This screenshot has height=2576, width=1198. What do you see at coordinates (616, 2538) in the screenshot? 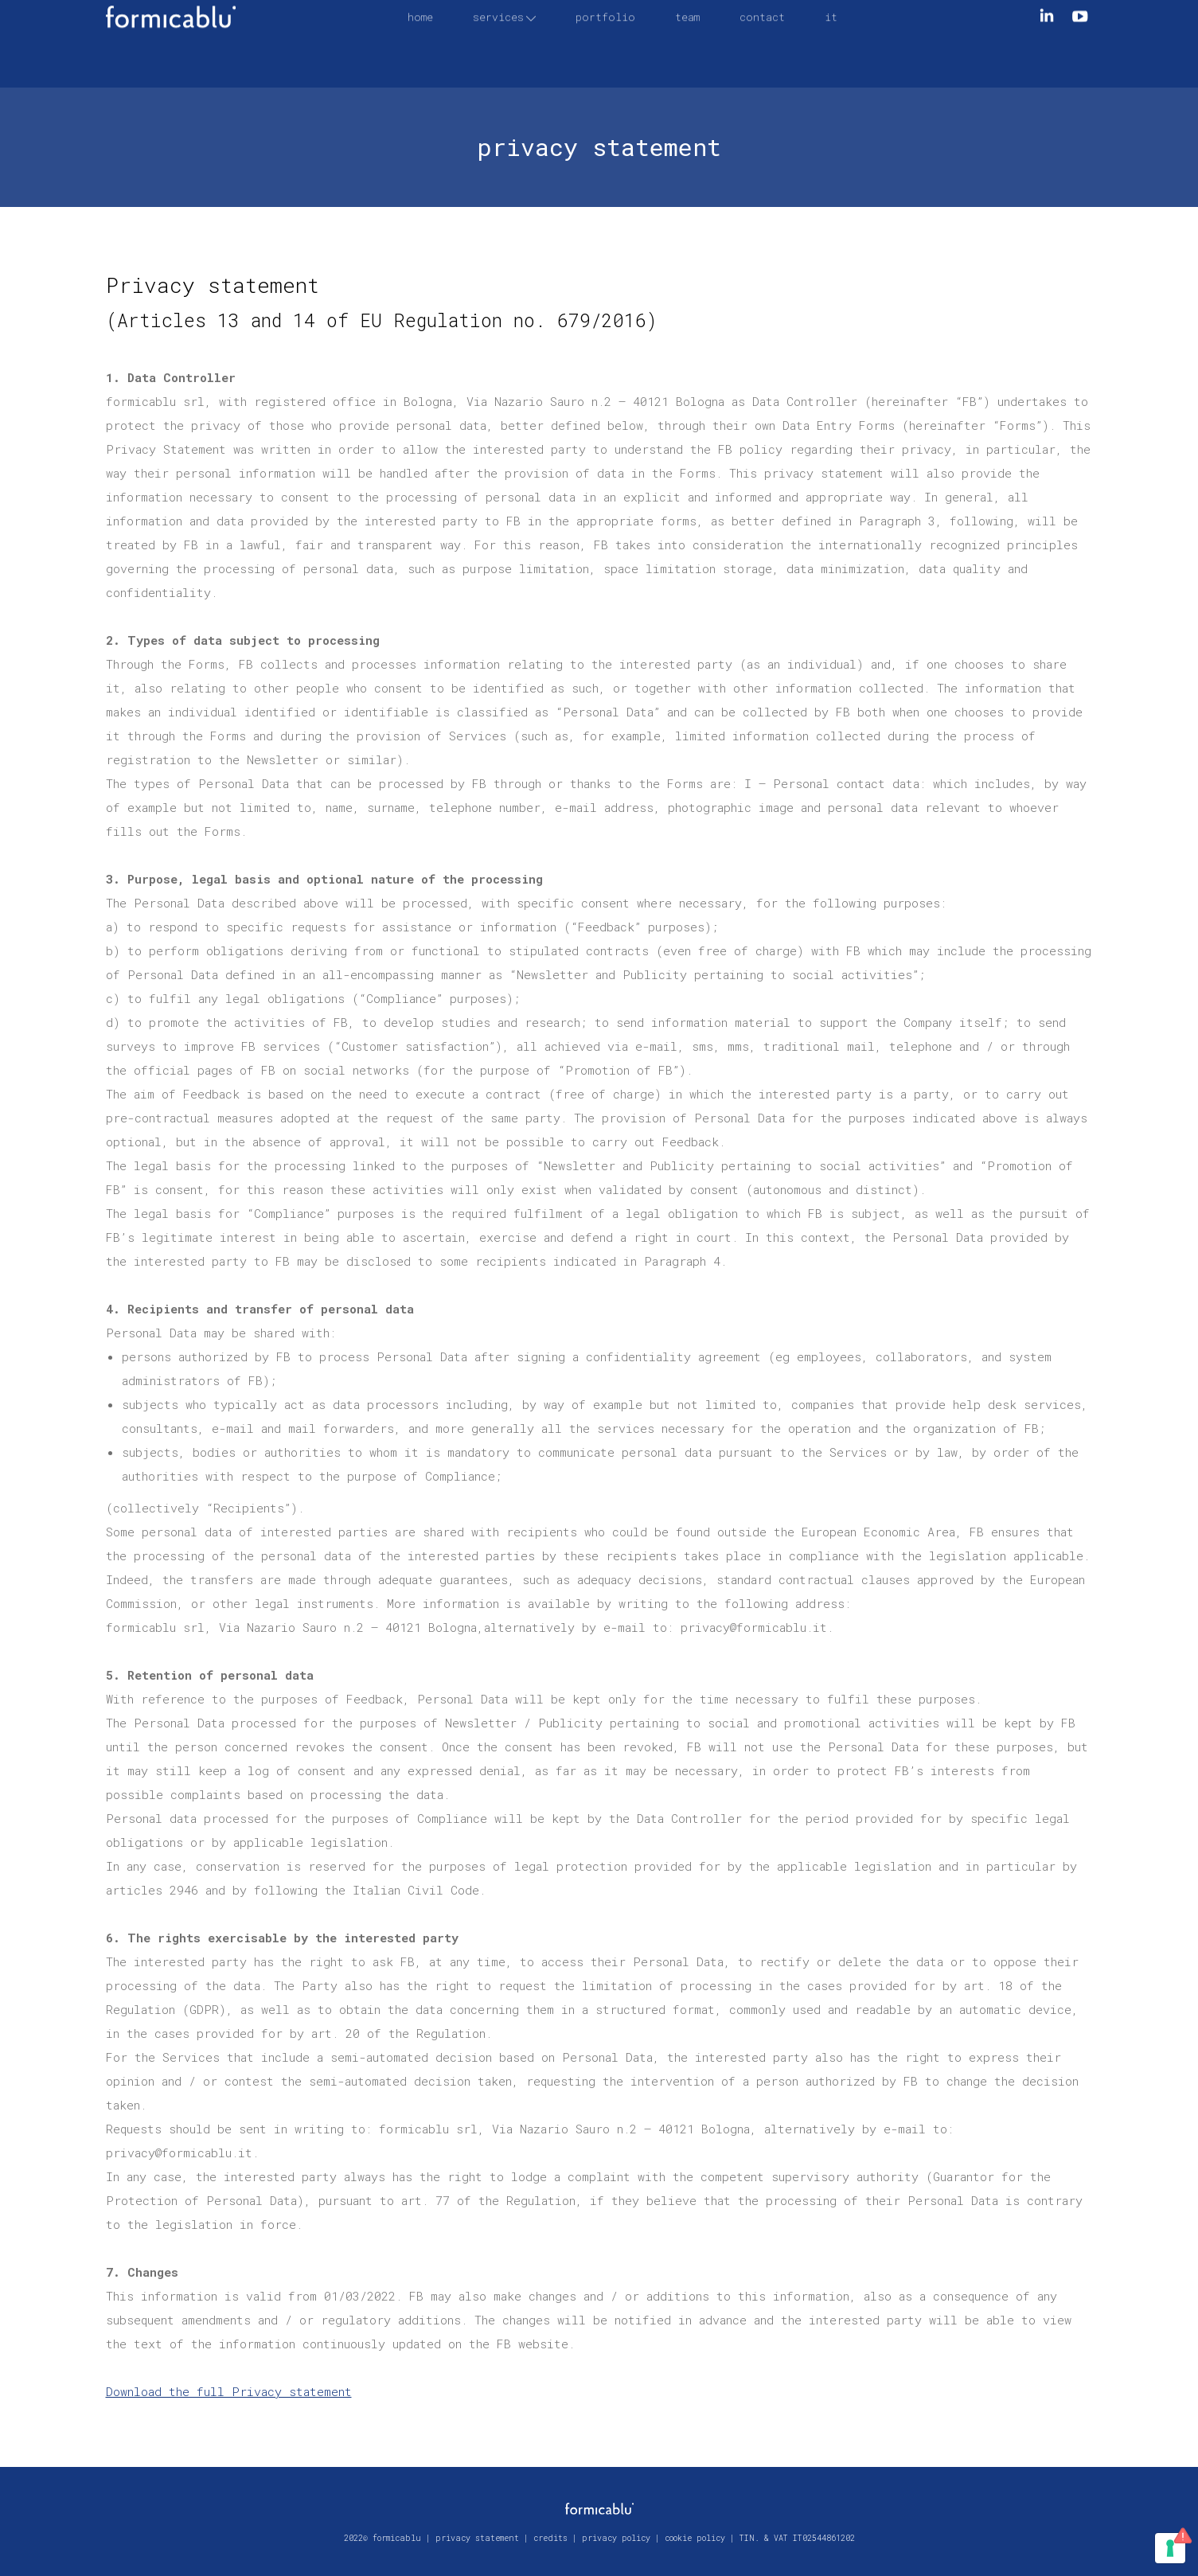
I see `privacy policy` at bounding box center [616, 2538].